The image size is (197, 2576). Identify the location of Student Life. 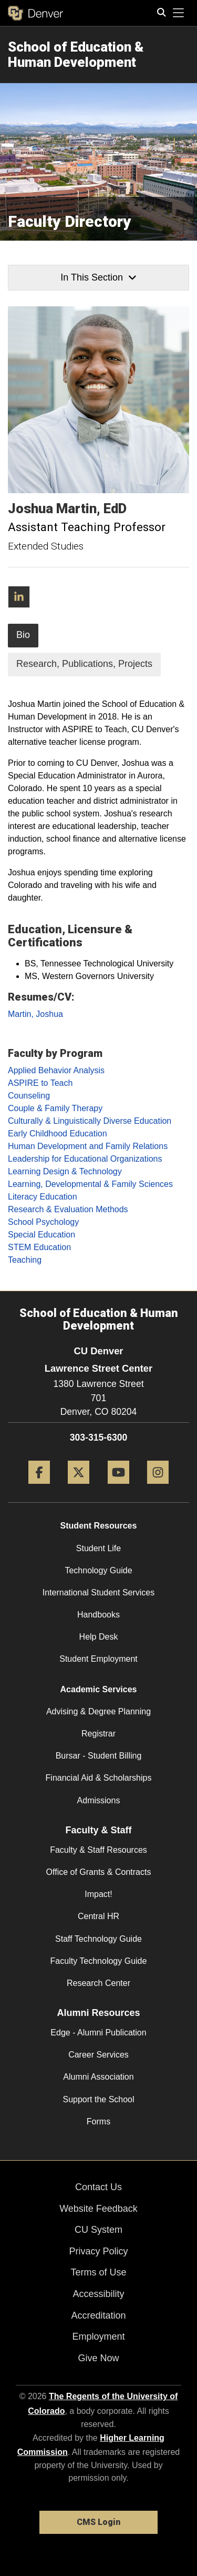
(98, 1548).